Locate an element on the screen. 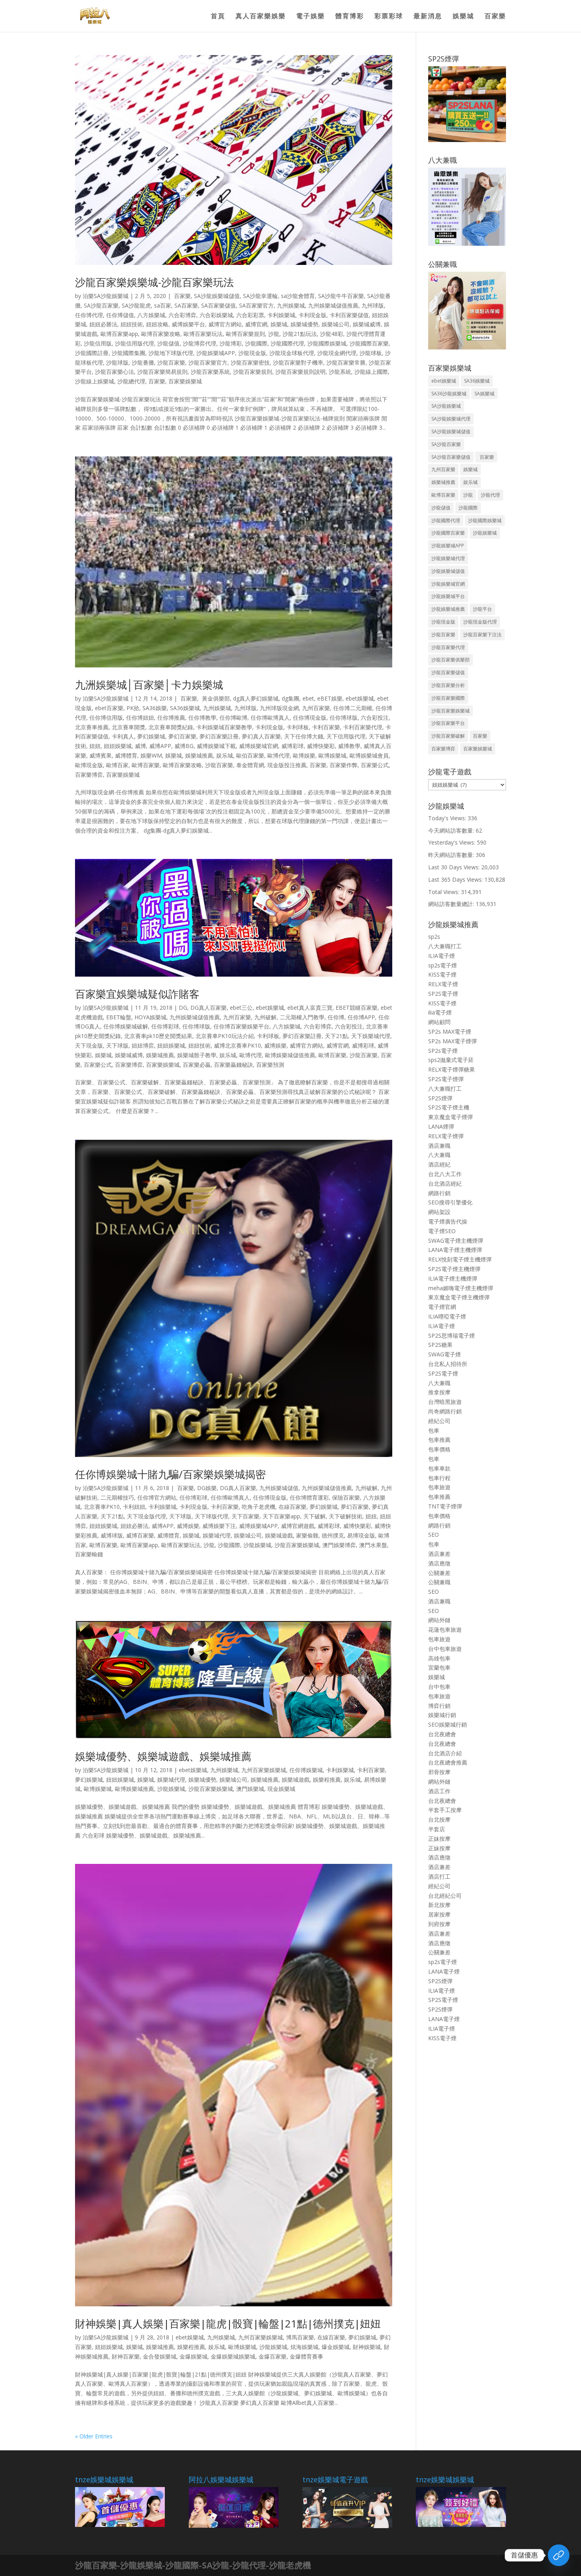  歐博百家樂攻略 is located at coordinates (160, 334).